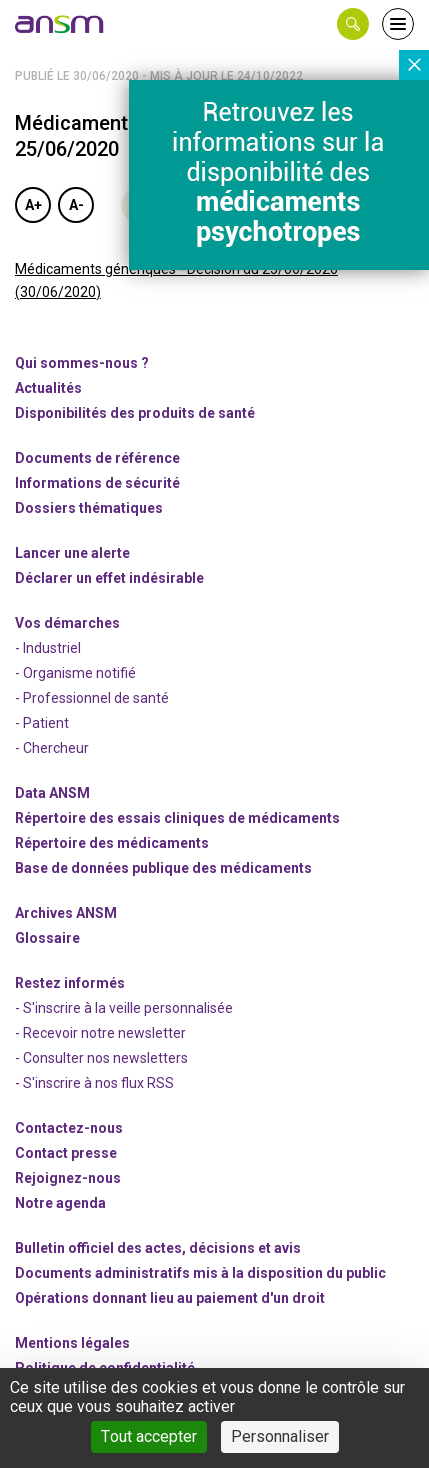 The width and height of the screenshot is (429, 1468). I want to click on Personnaliser [Personnaliser (fenêtre modale)], so click(280, 1436).